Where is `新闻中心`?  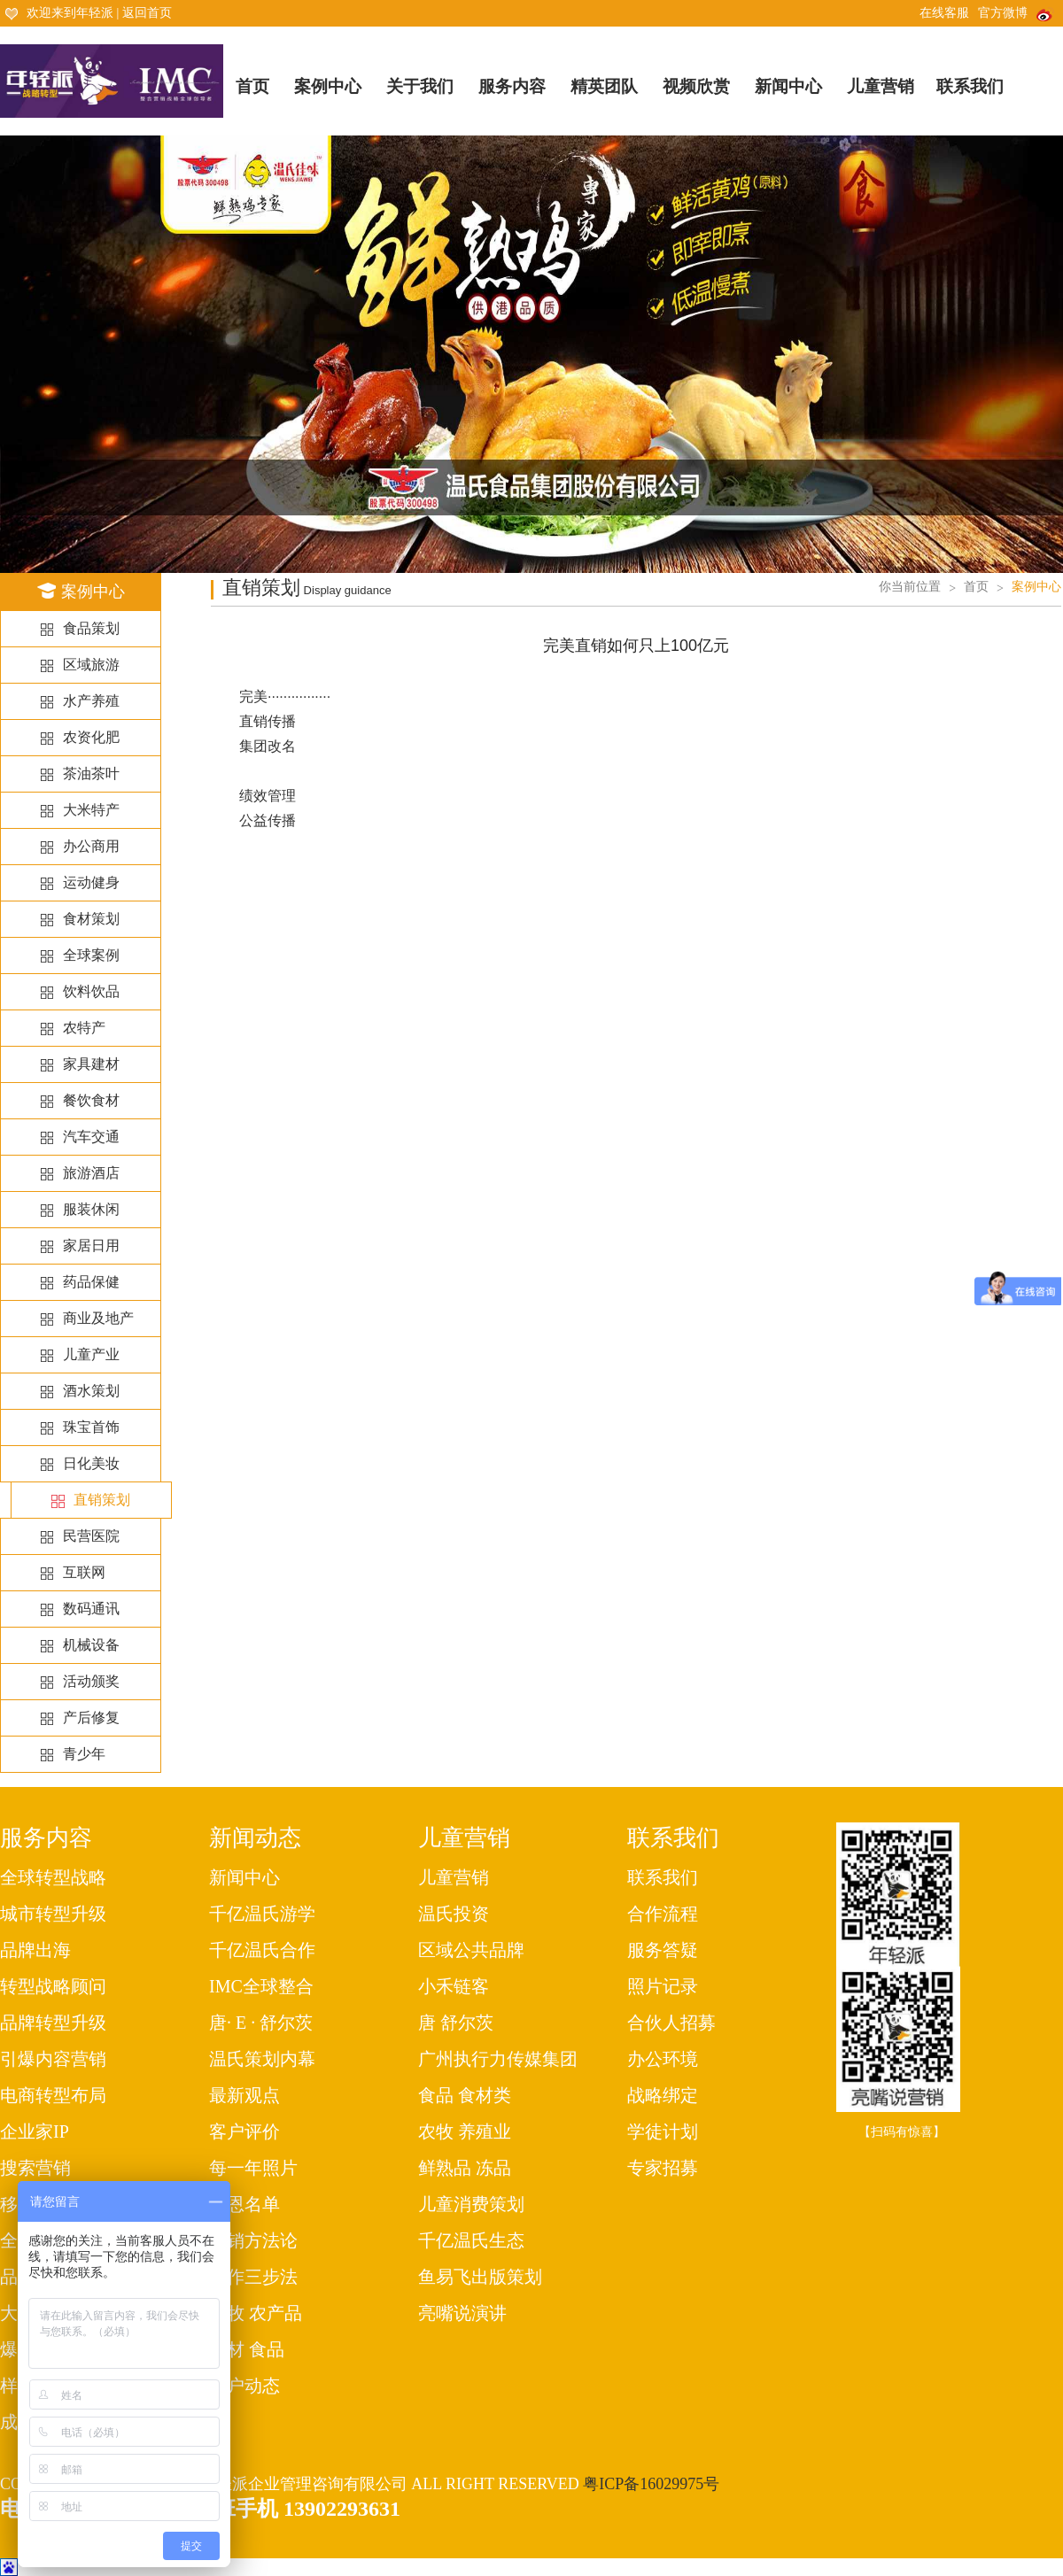
新闻中心 is located at coordinates (788, 86).